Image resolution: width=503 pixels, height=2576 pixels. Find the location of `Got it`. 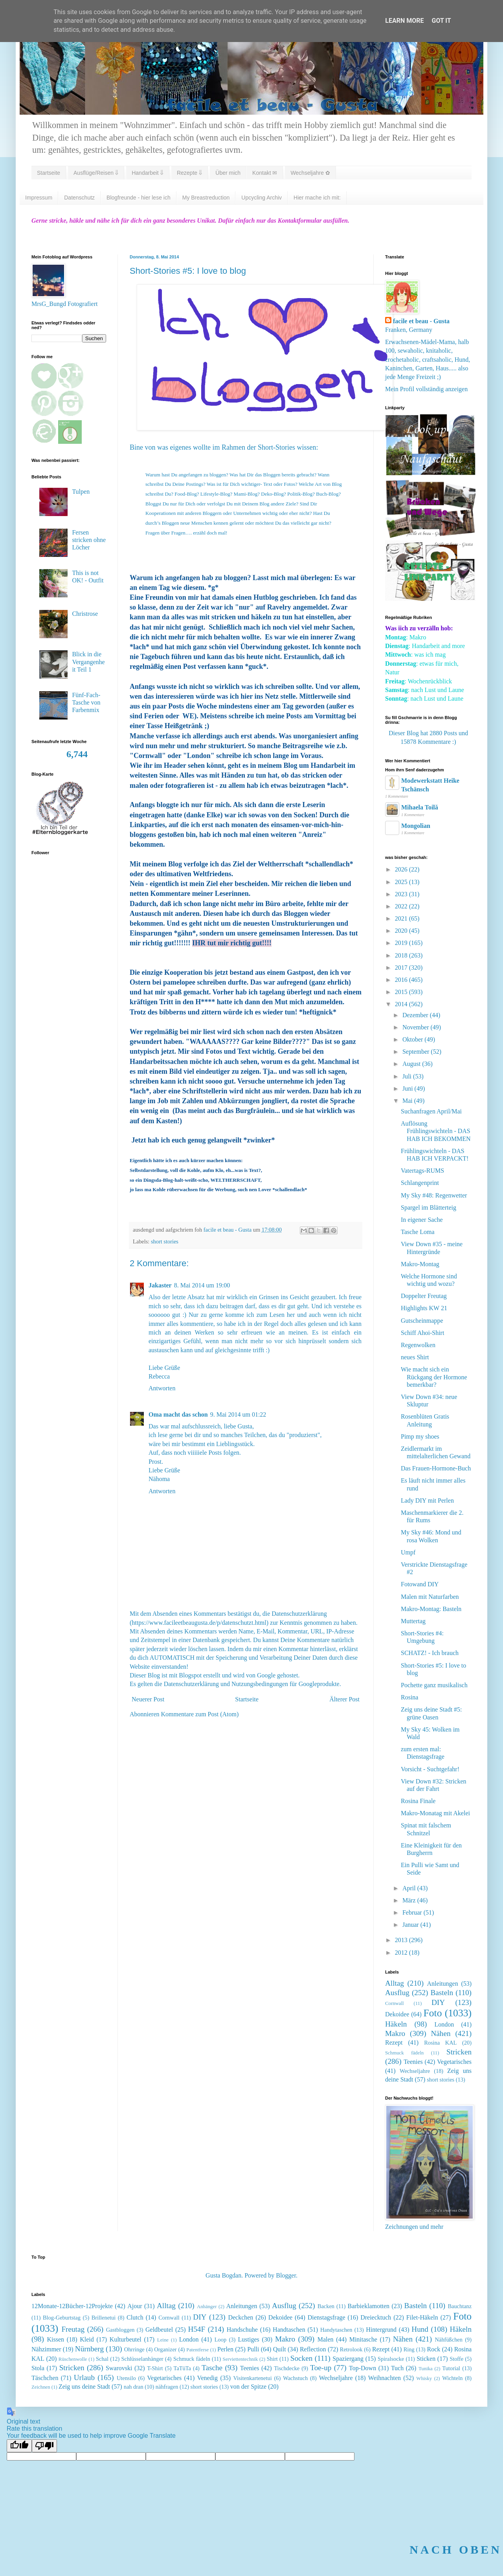

Got it is located at coordinates (441, 20).